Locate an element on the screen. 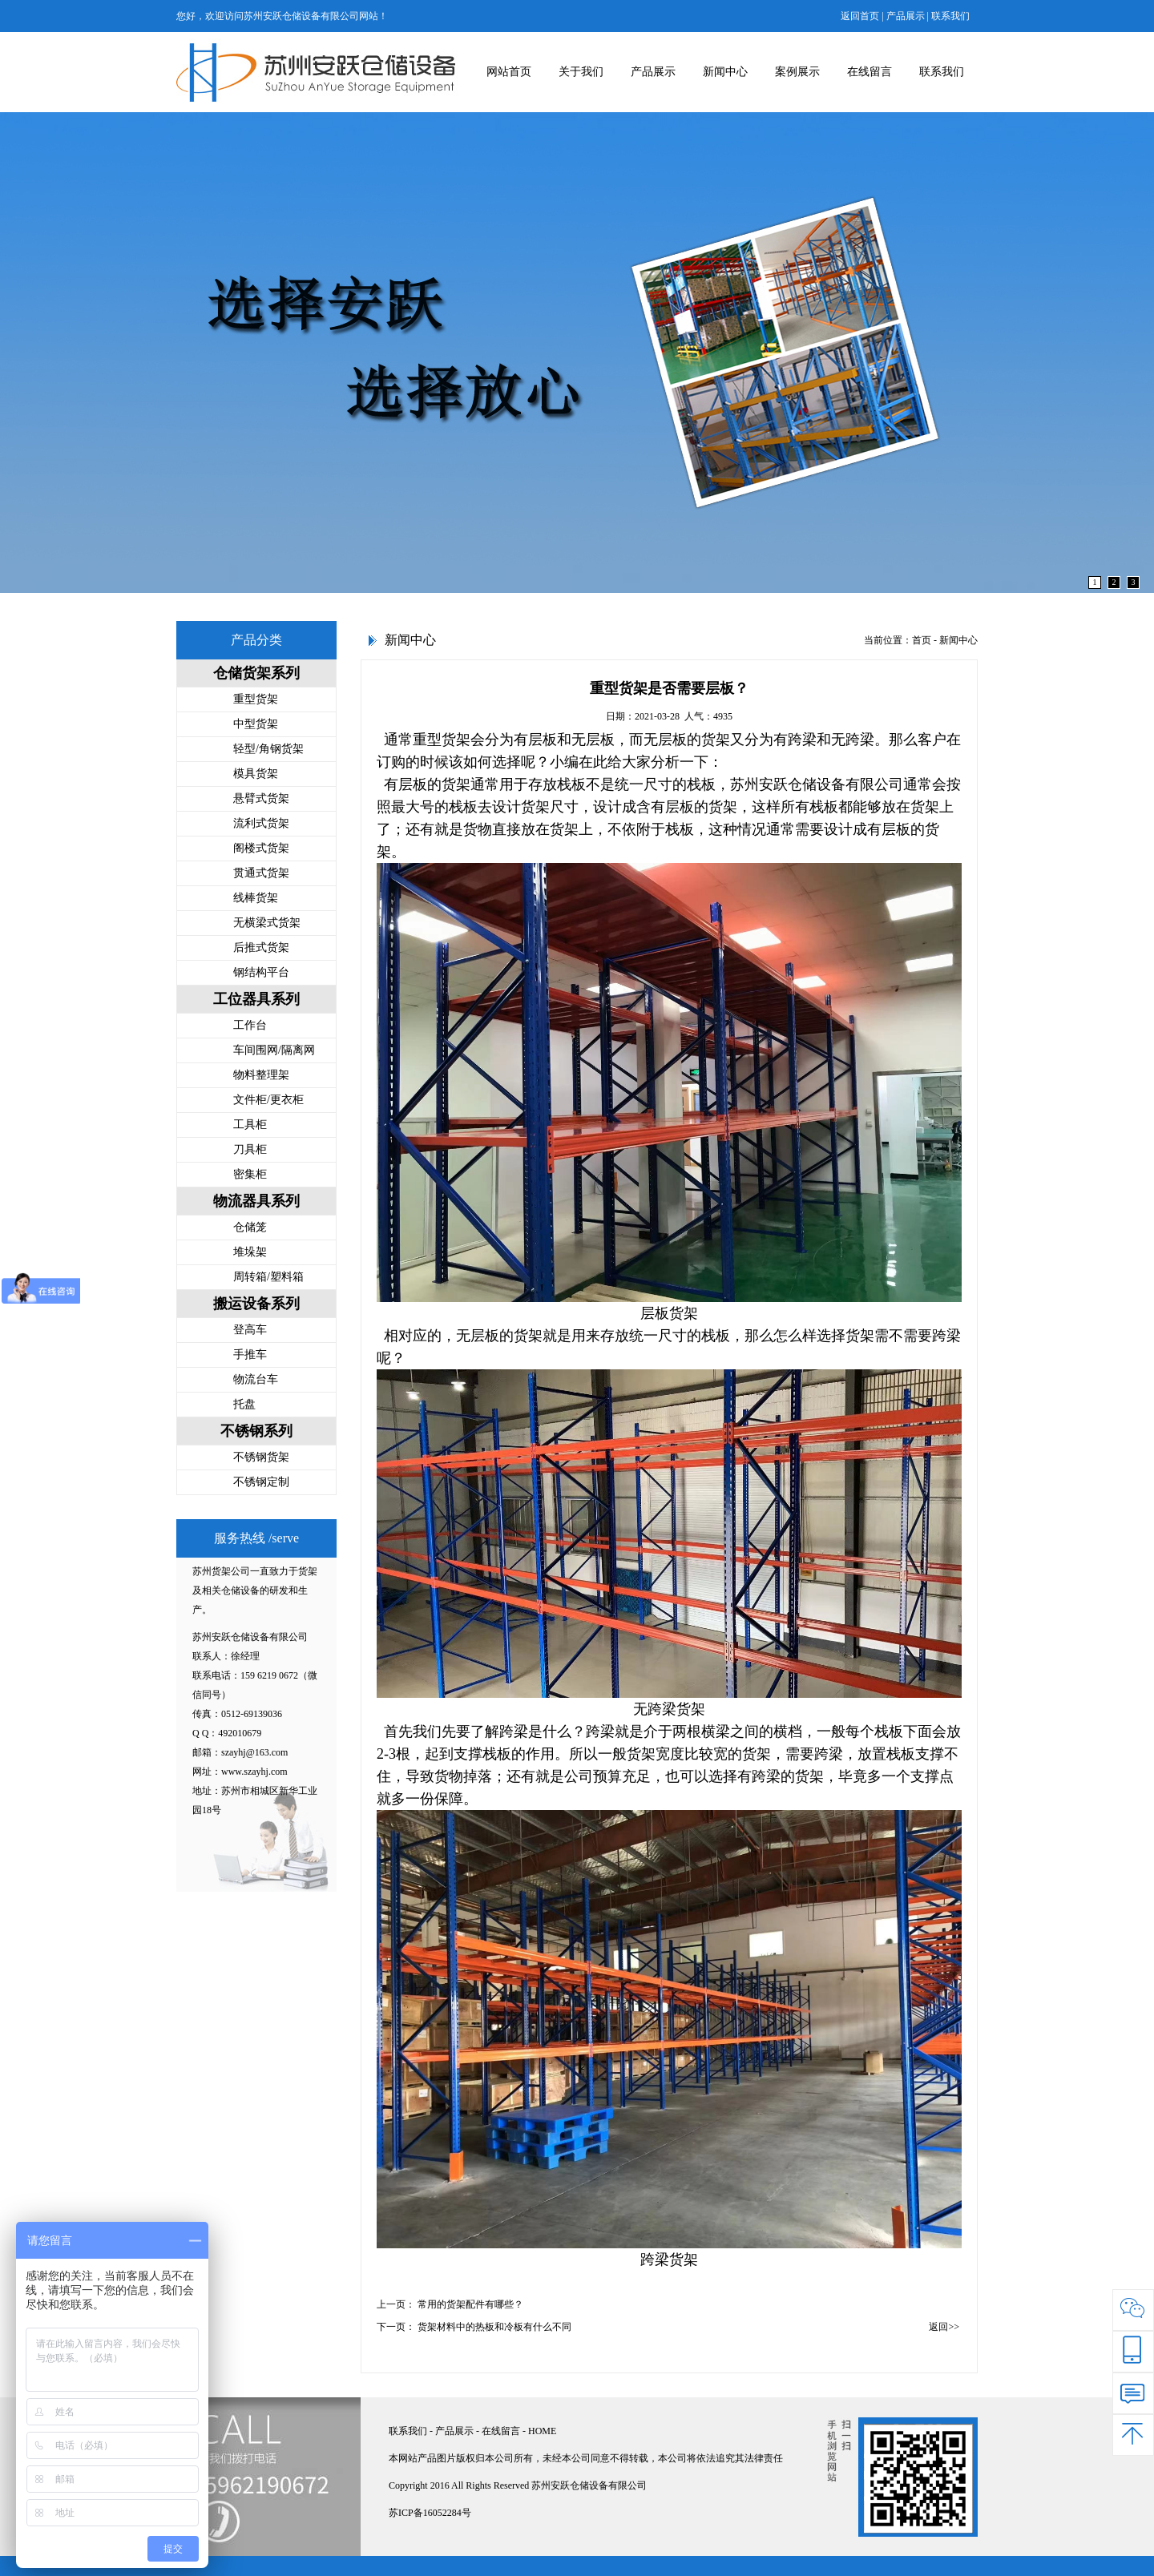  登高车 is located at coordinates (250, 1330).